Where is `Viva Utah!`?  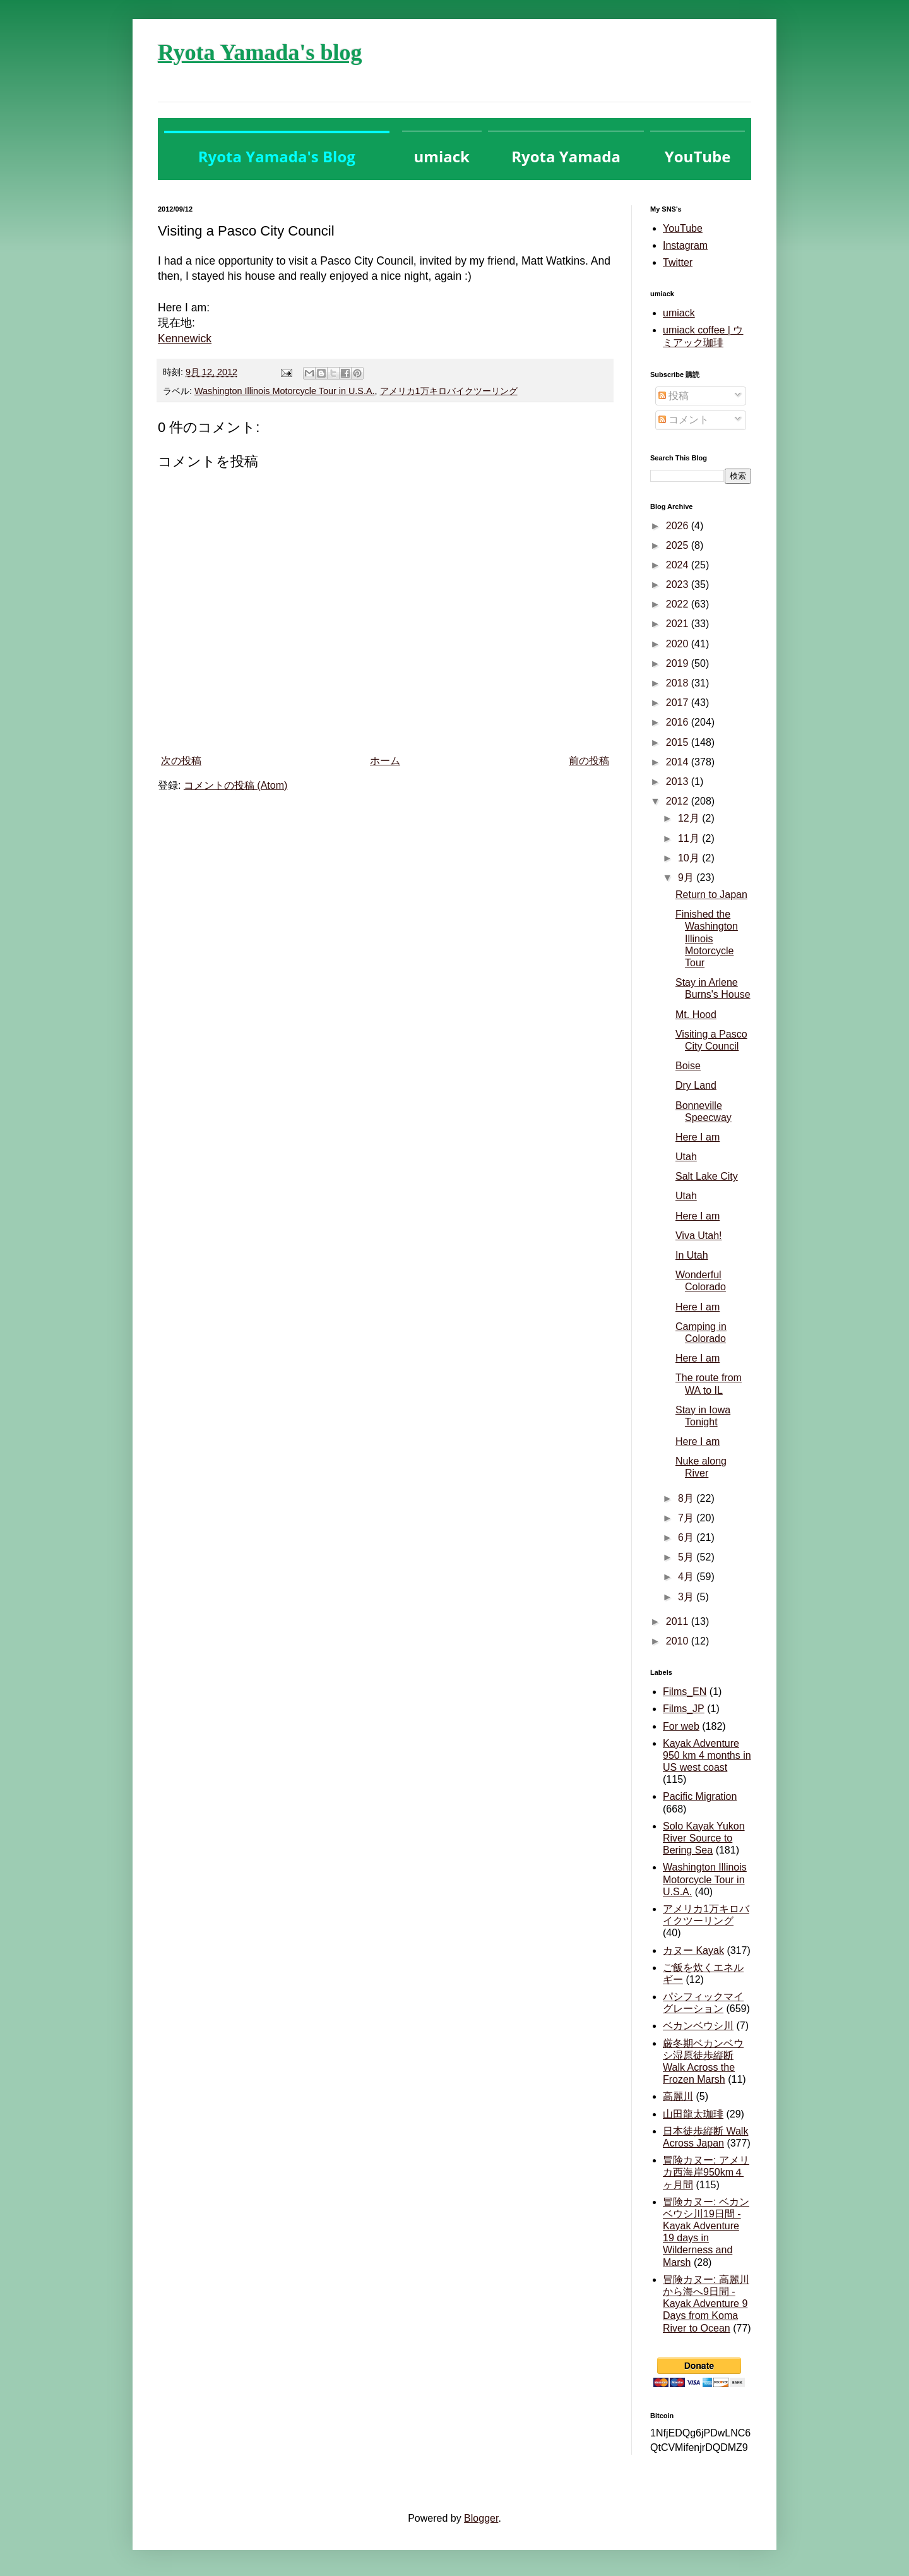 Viva Utah! is located at coordinates (698, 1235).